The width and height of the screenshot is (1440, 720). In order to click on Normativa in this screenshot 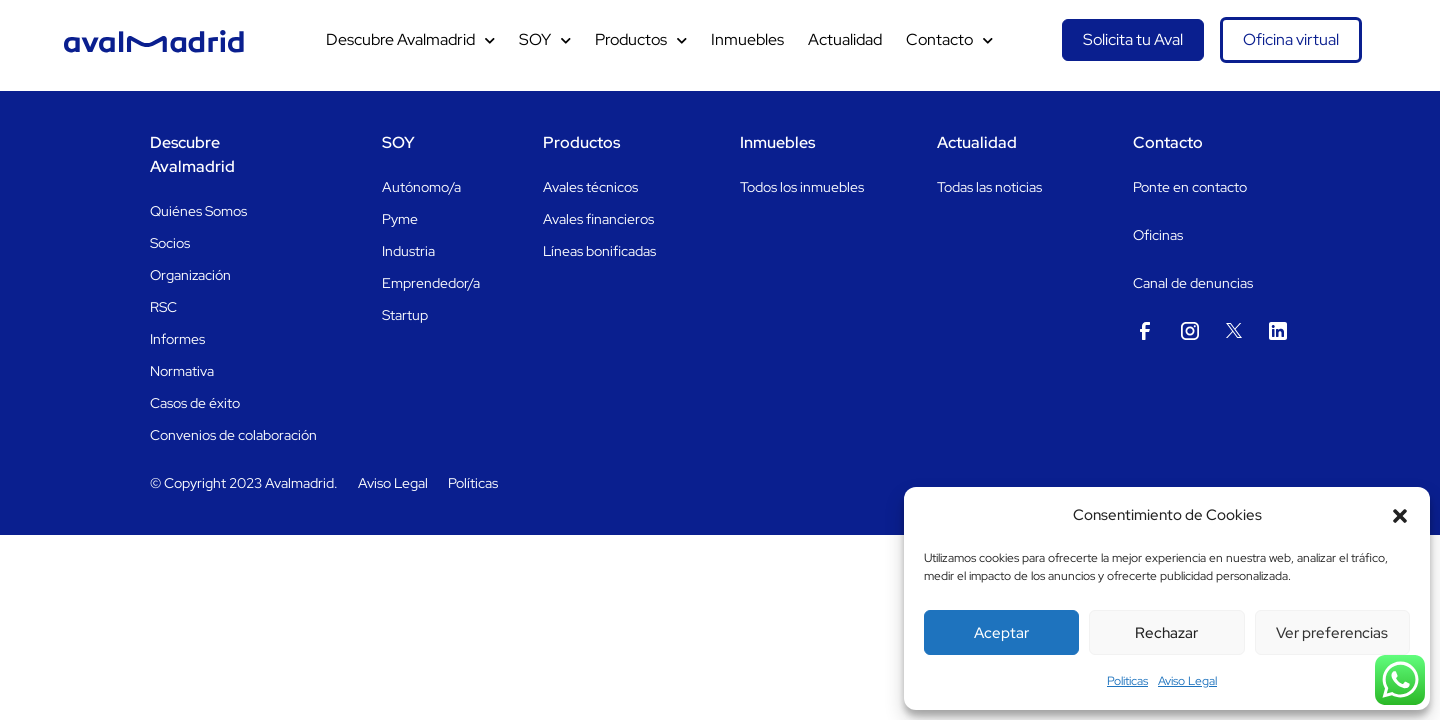, I will do `click(182, 371)`.